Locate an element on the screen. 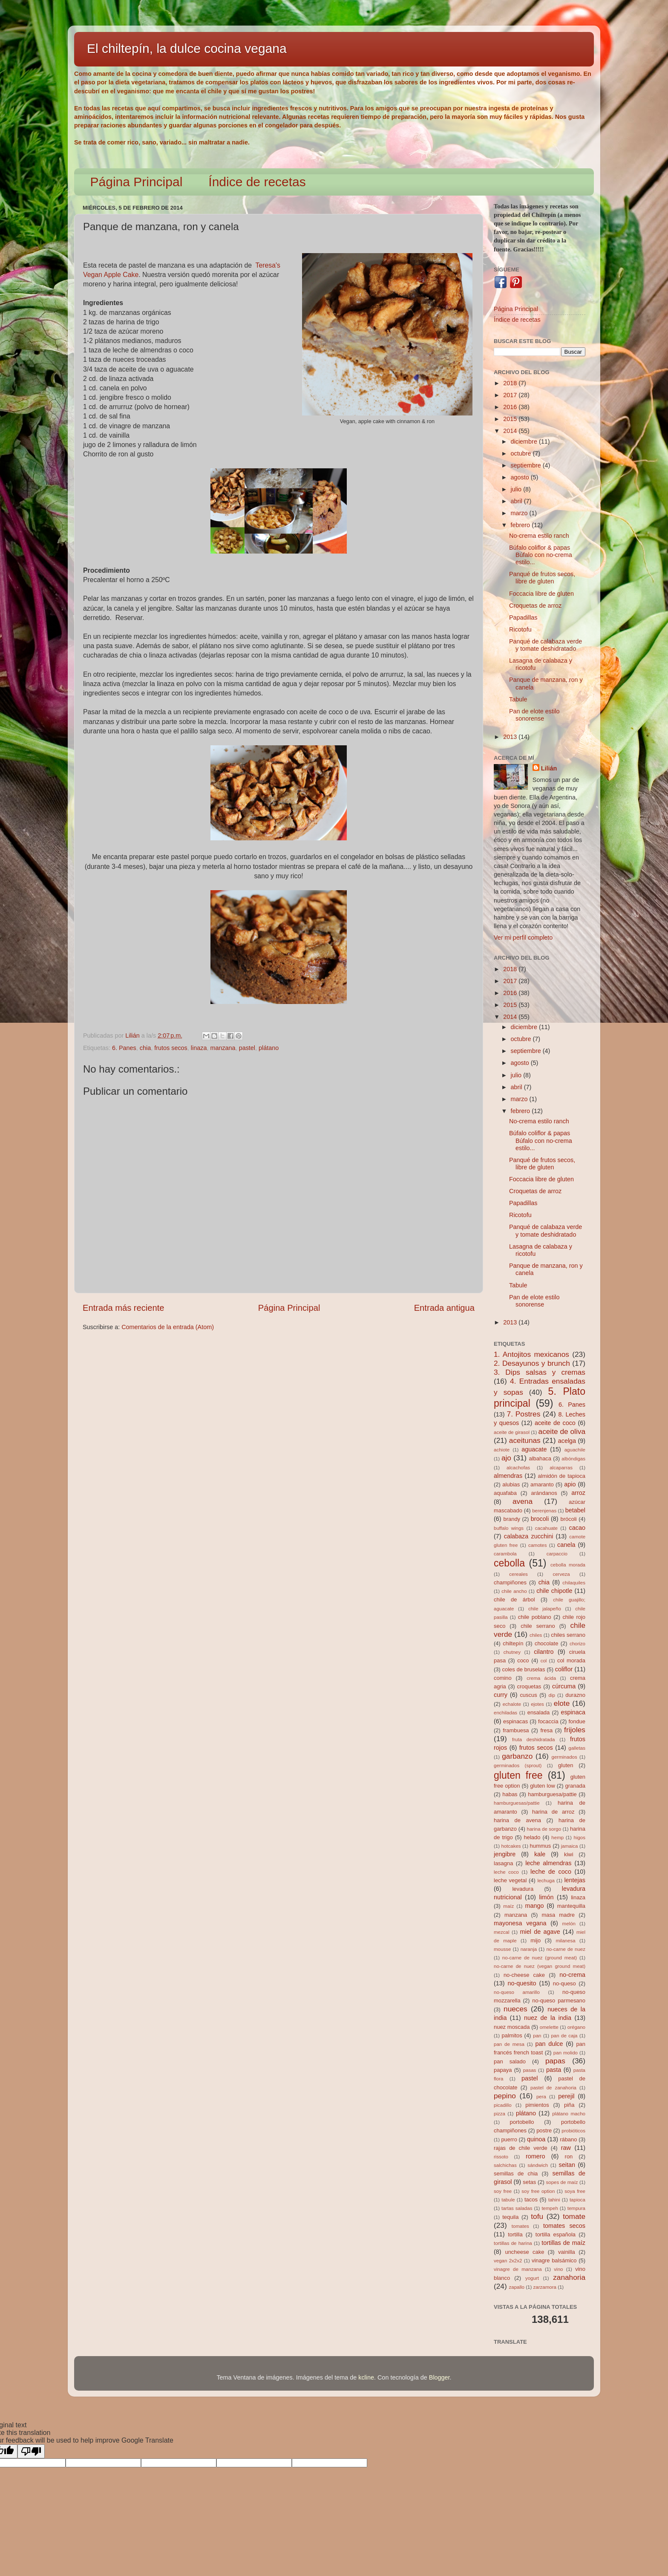 The height and width of the screenshot is (2576, 668). chile poblano is located at coordinates (534, 1617).